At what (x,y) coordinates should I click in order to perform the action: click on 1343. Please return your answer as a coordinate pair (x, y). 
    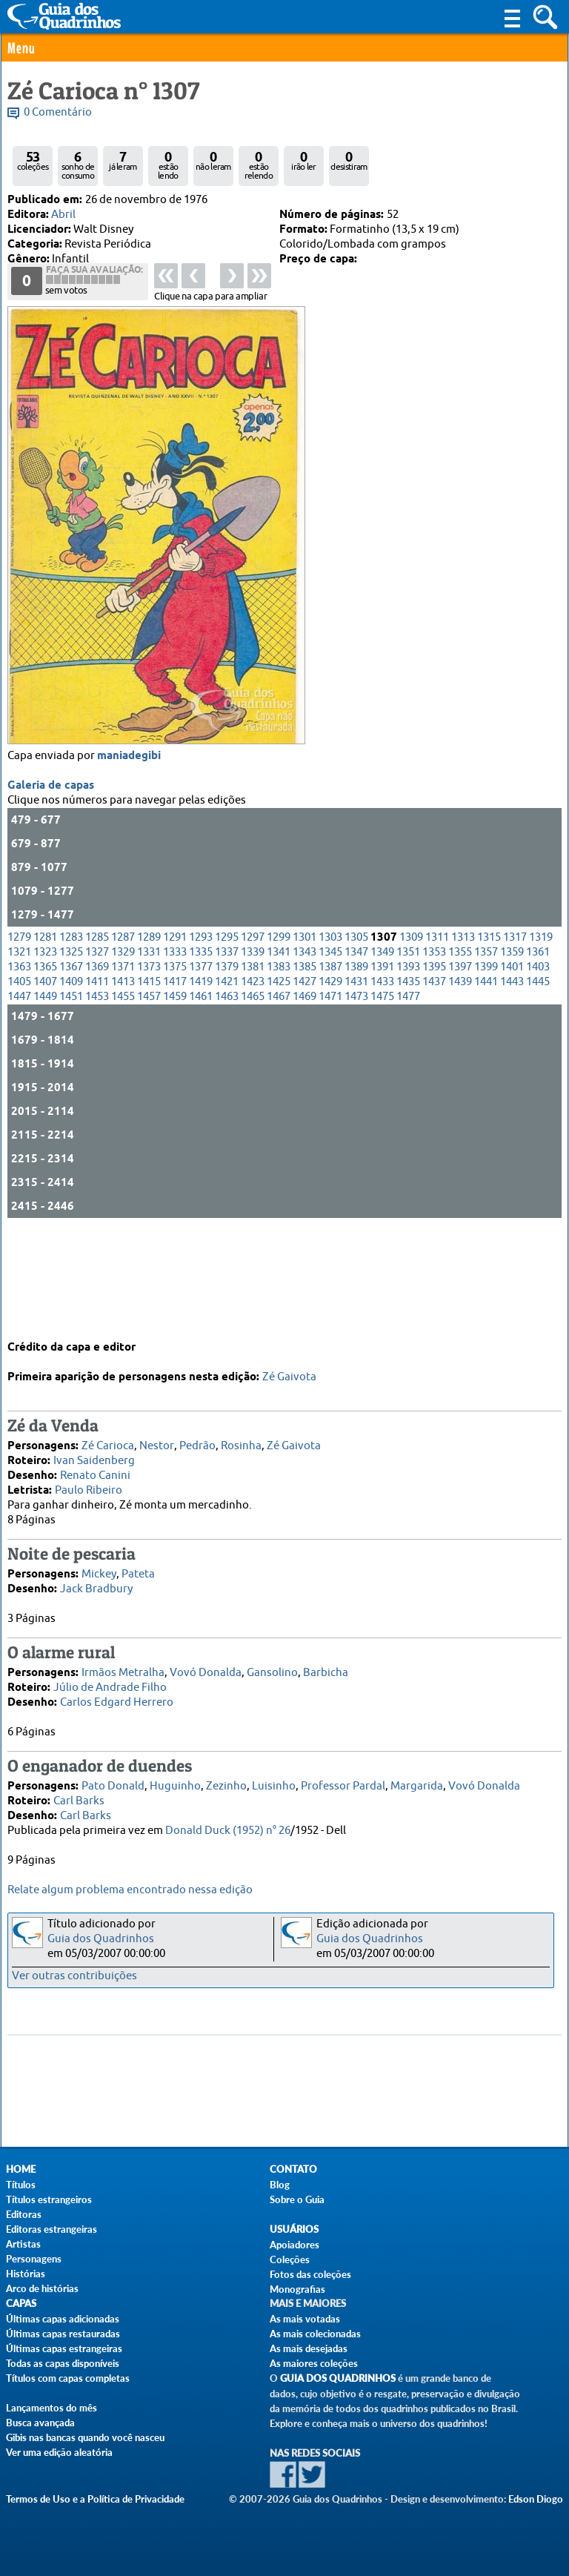
    Looking at the image, I should click on (304, 1045).